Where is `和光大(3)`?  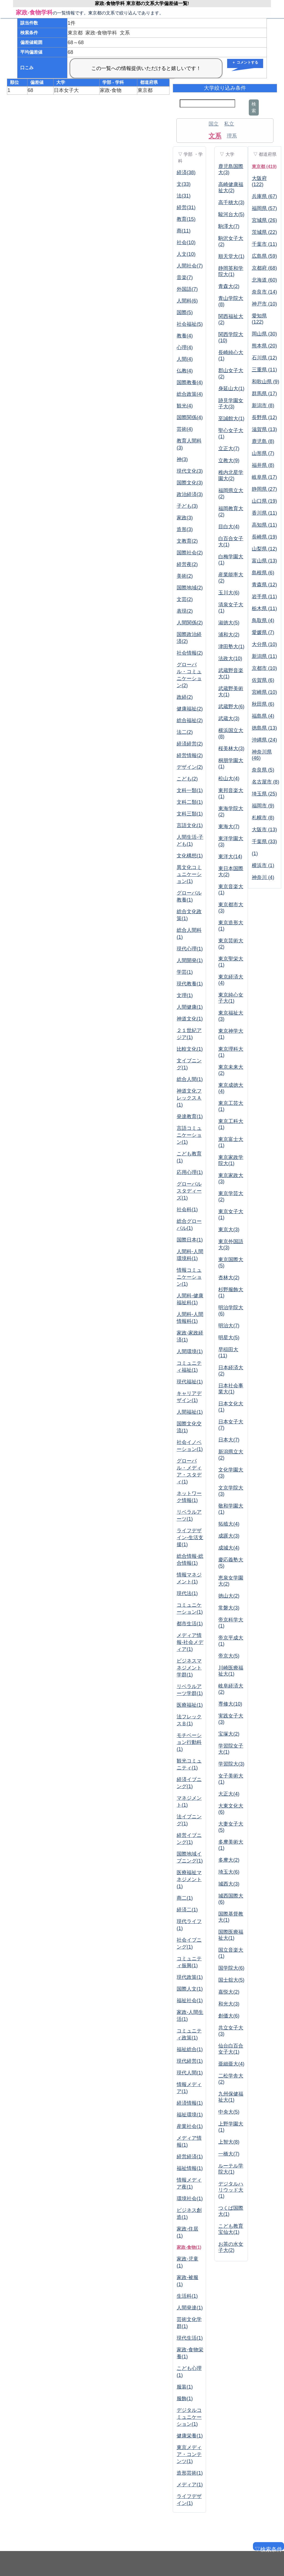
和光大(3) is located at coordinates (228, 2004).